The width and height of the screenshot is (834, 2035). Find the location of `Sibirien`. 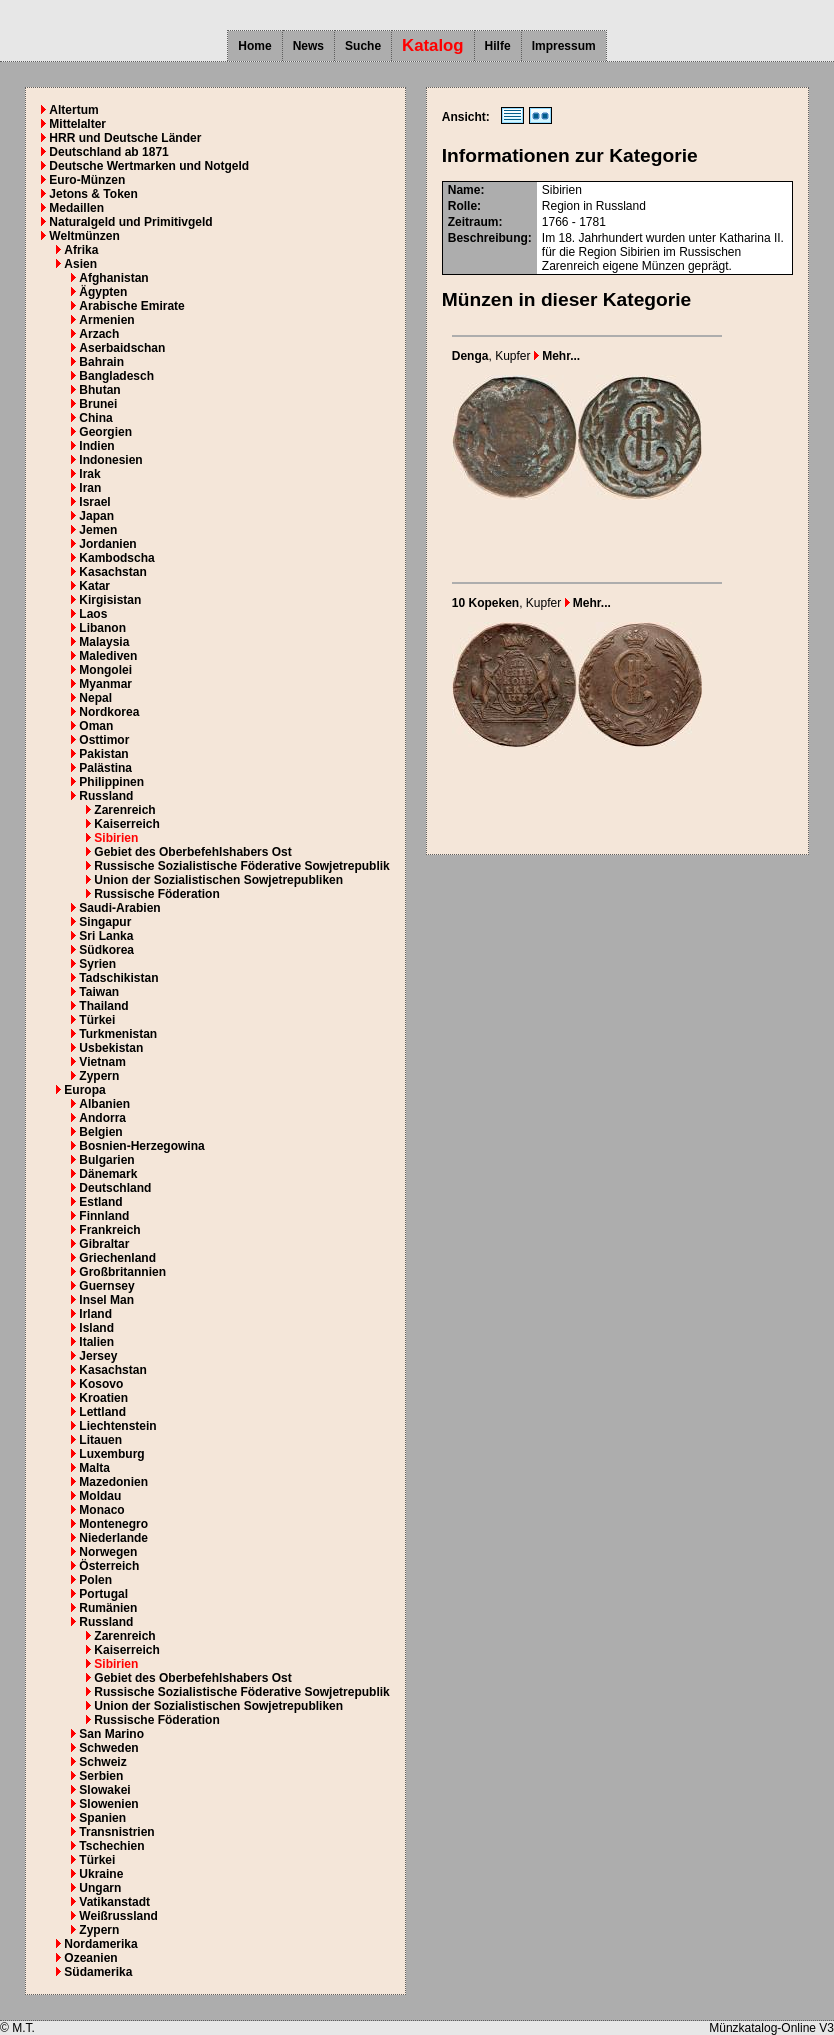

Sibirien is located at coordinates (116, 838).